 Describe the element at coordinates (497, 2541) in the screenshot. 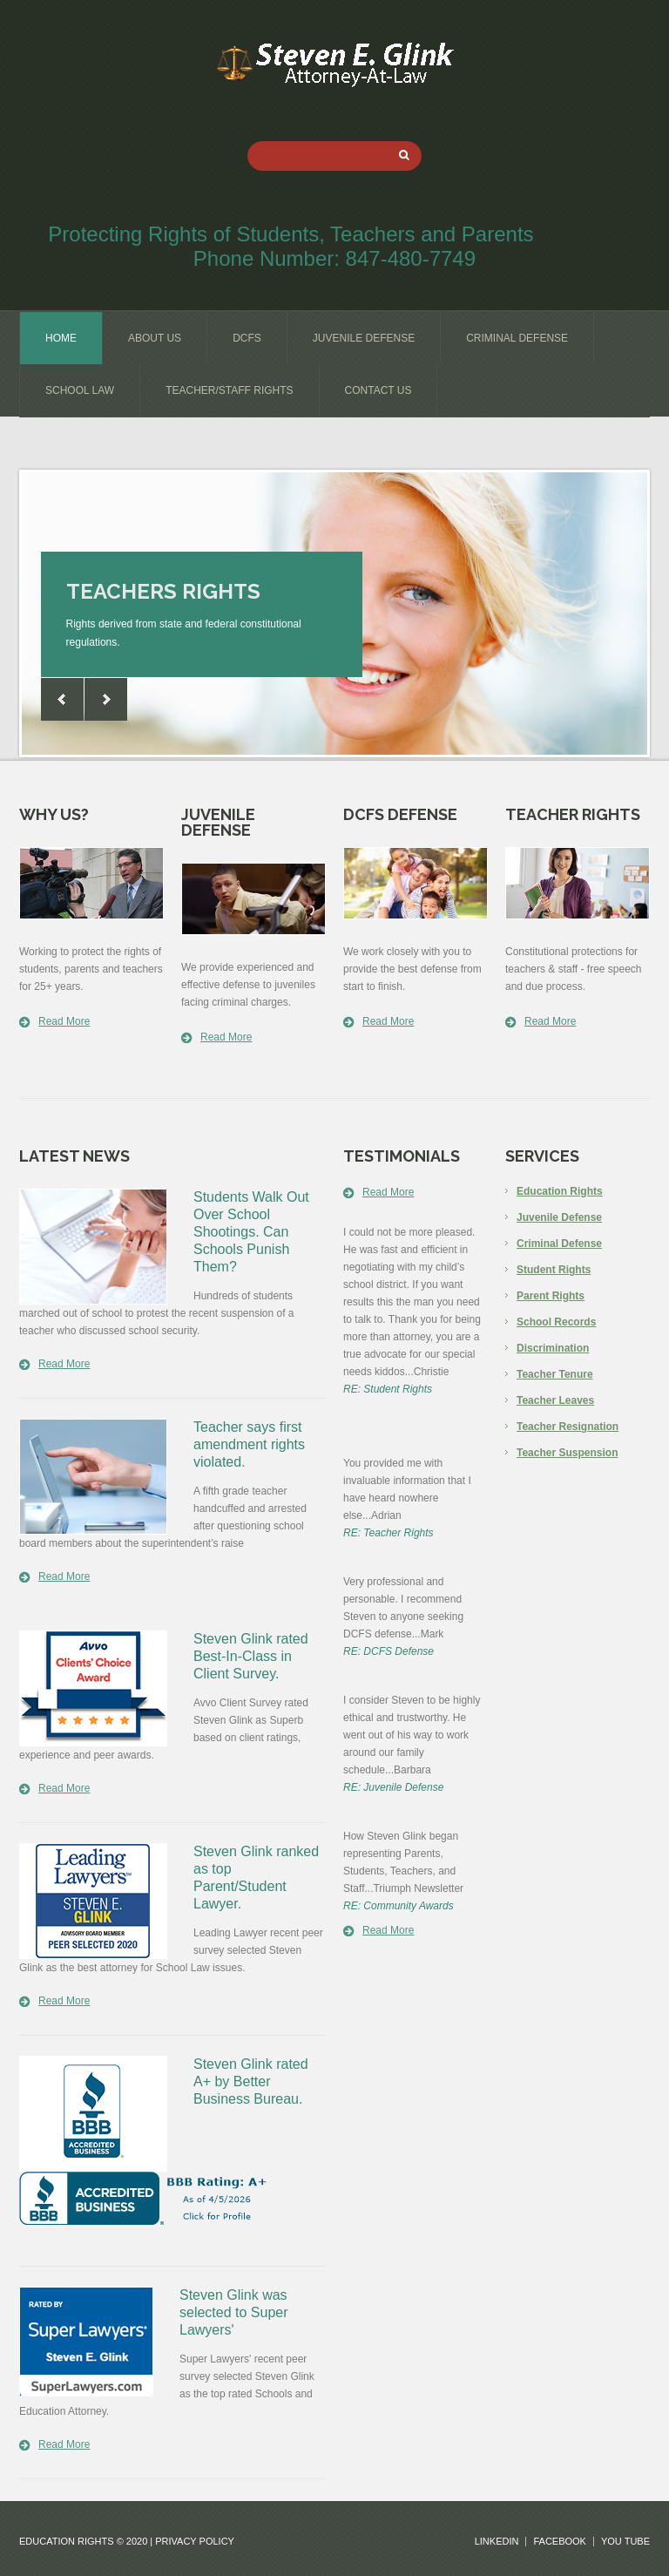

I see `linkedin` at that location.